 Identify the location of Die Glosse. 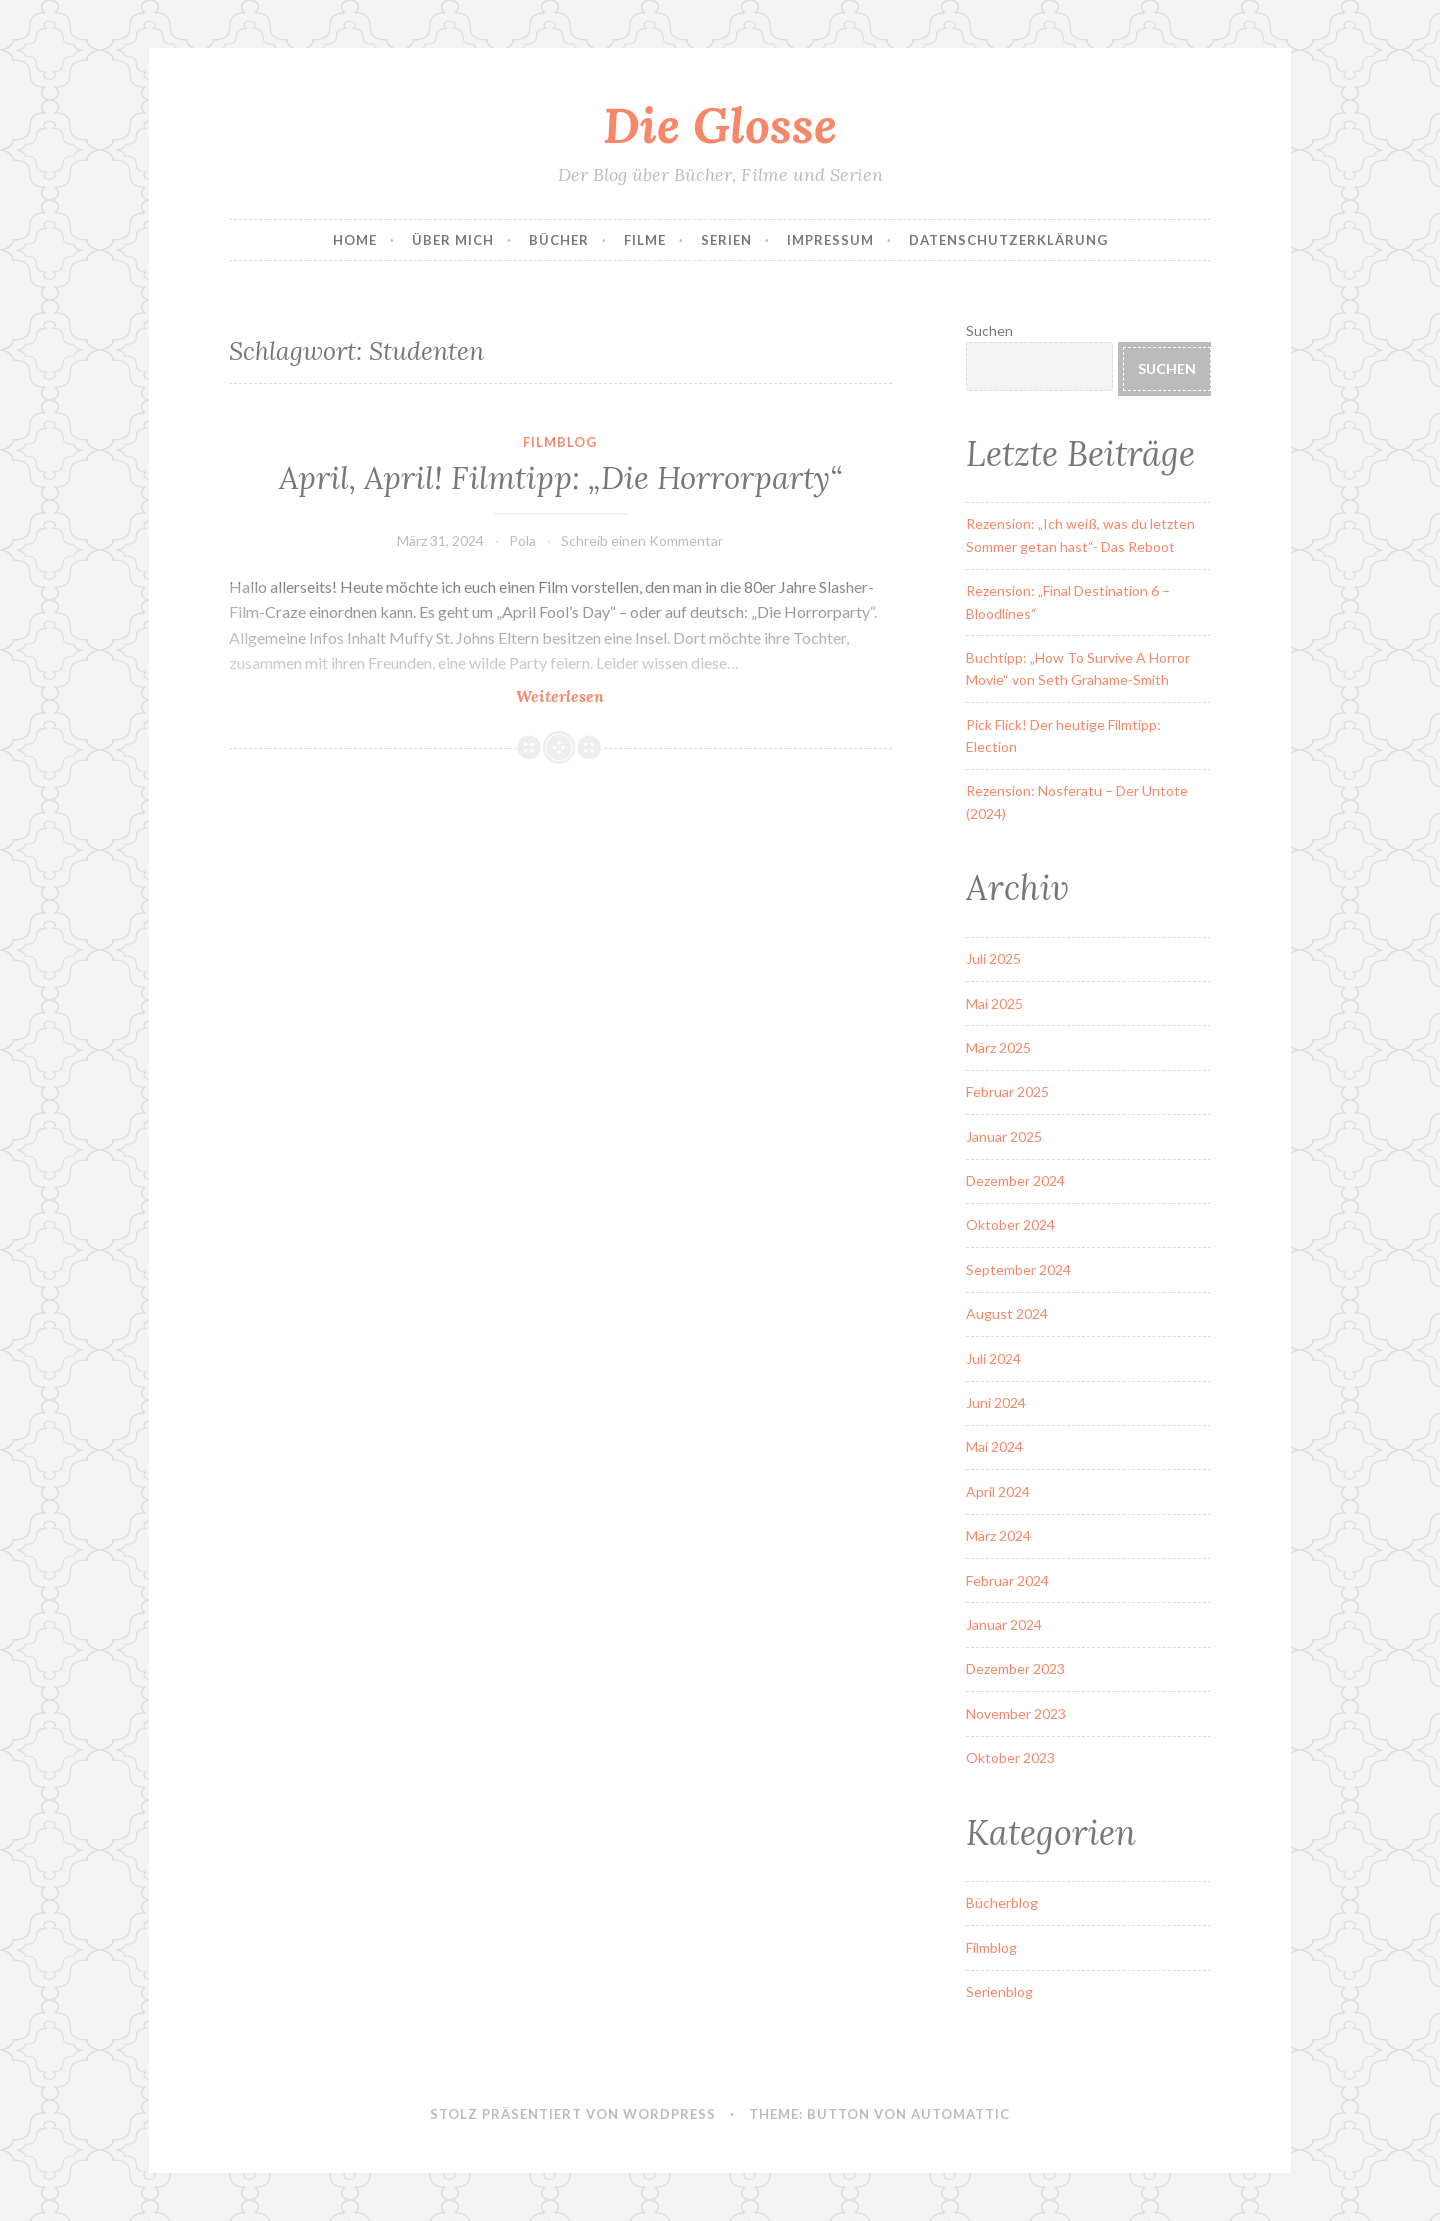
(720, 125).